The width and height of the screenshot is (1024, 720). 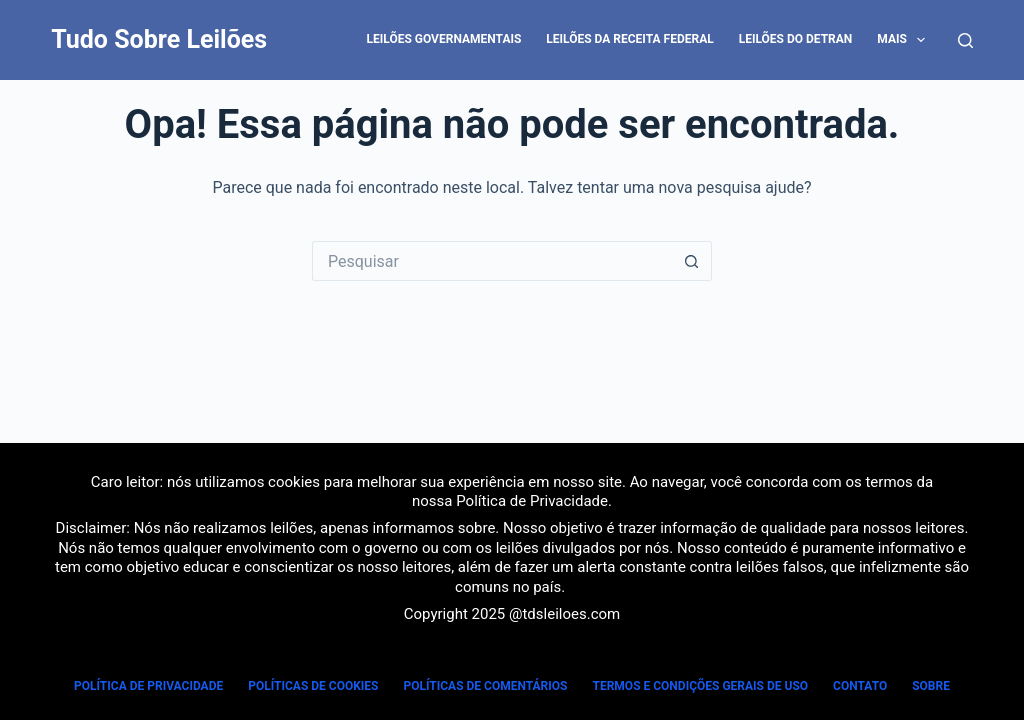 I want to click on Sobre, so click(x=931, y=686).